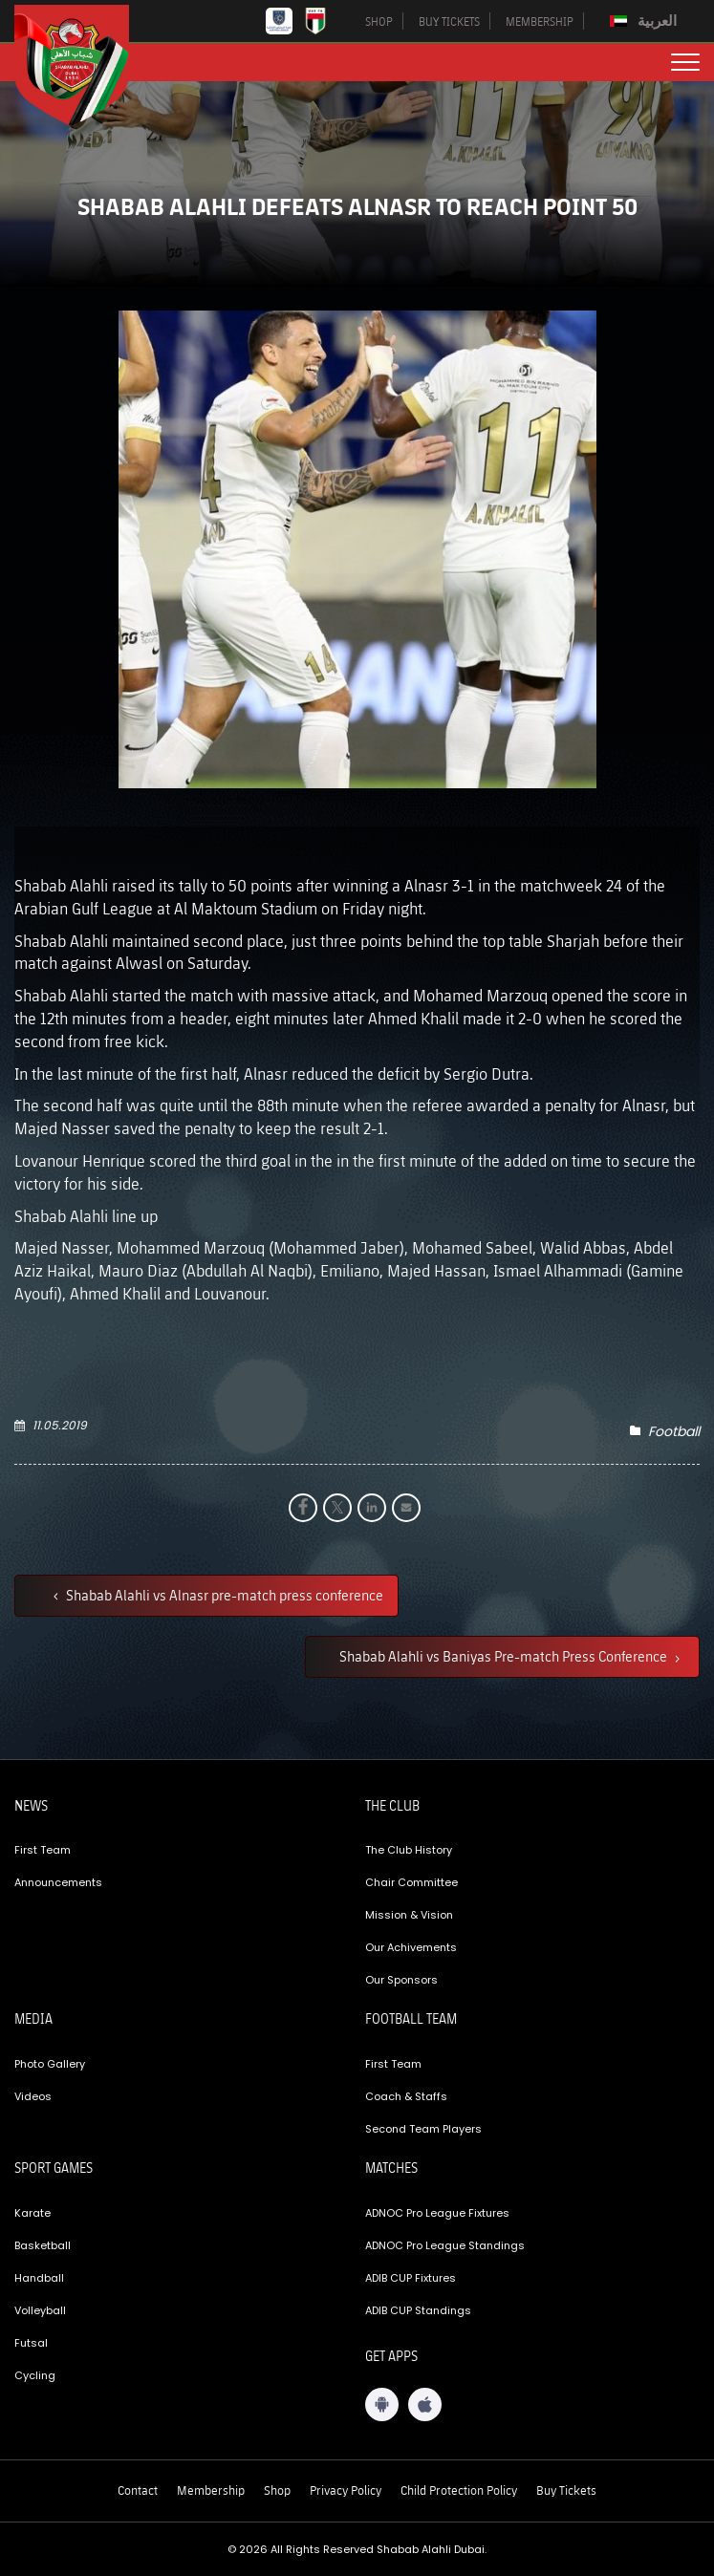 Image resolution: width=714 pixels, height=2576 pixels. I want to click on Basketball, so click(42, 2245).